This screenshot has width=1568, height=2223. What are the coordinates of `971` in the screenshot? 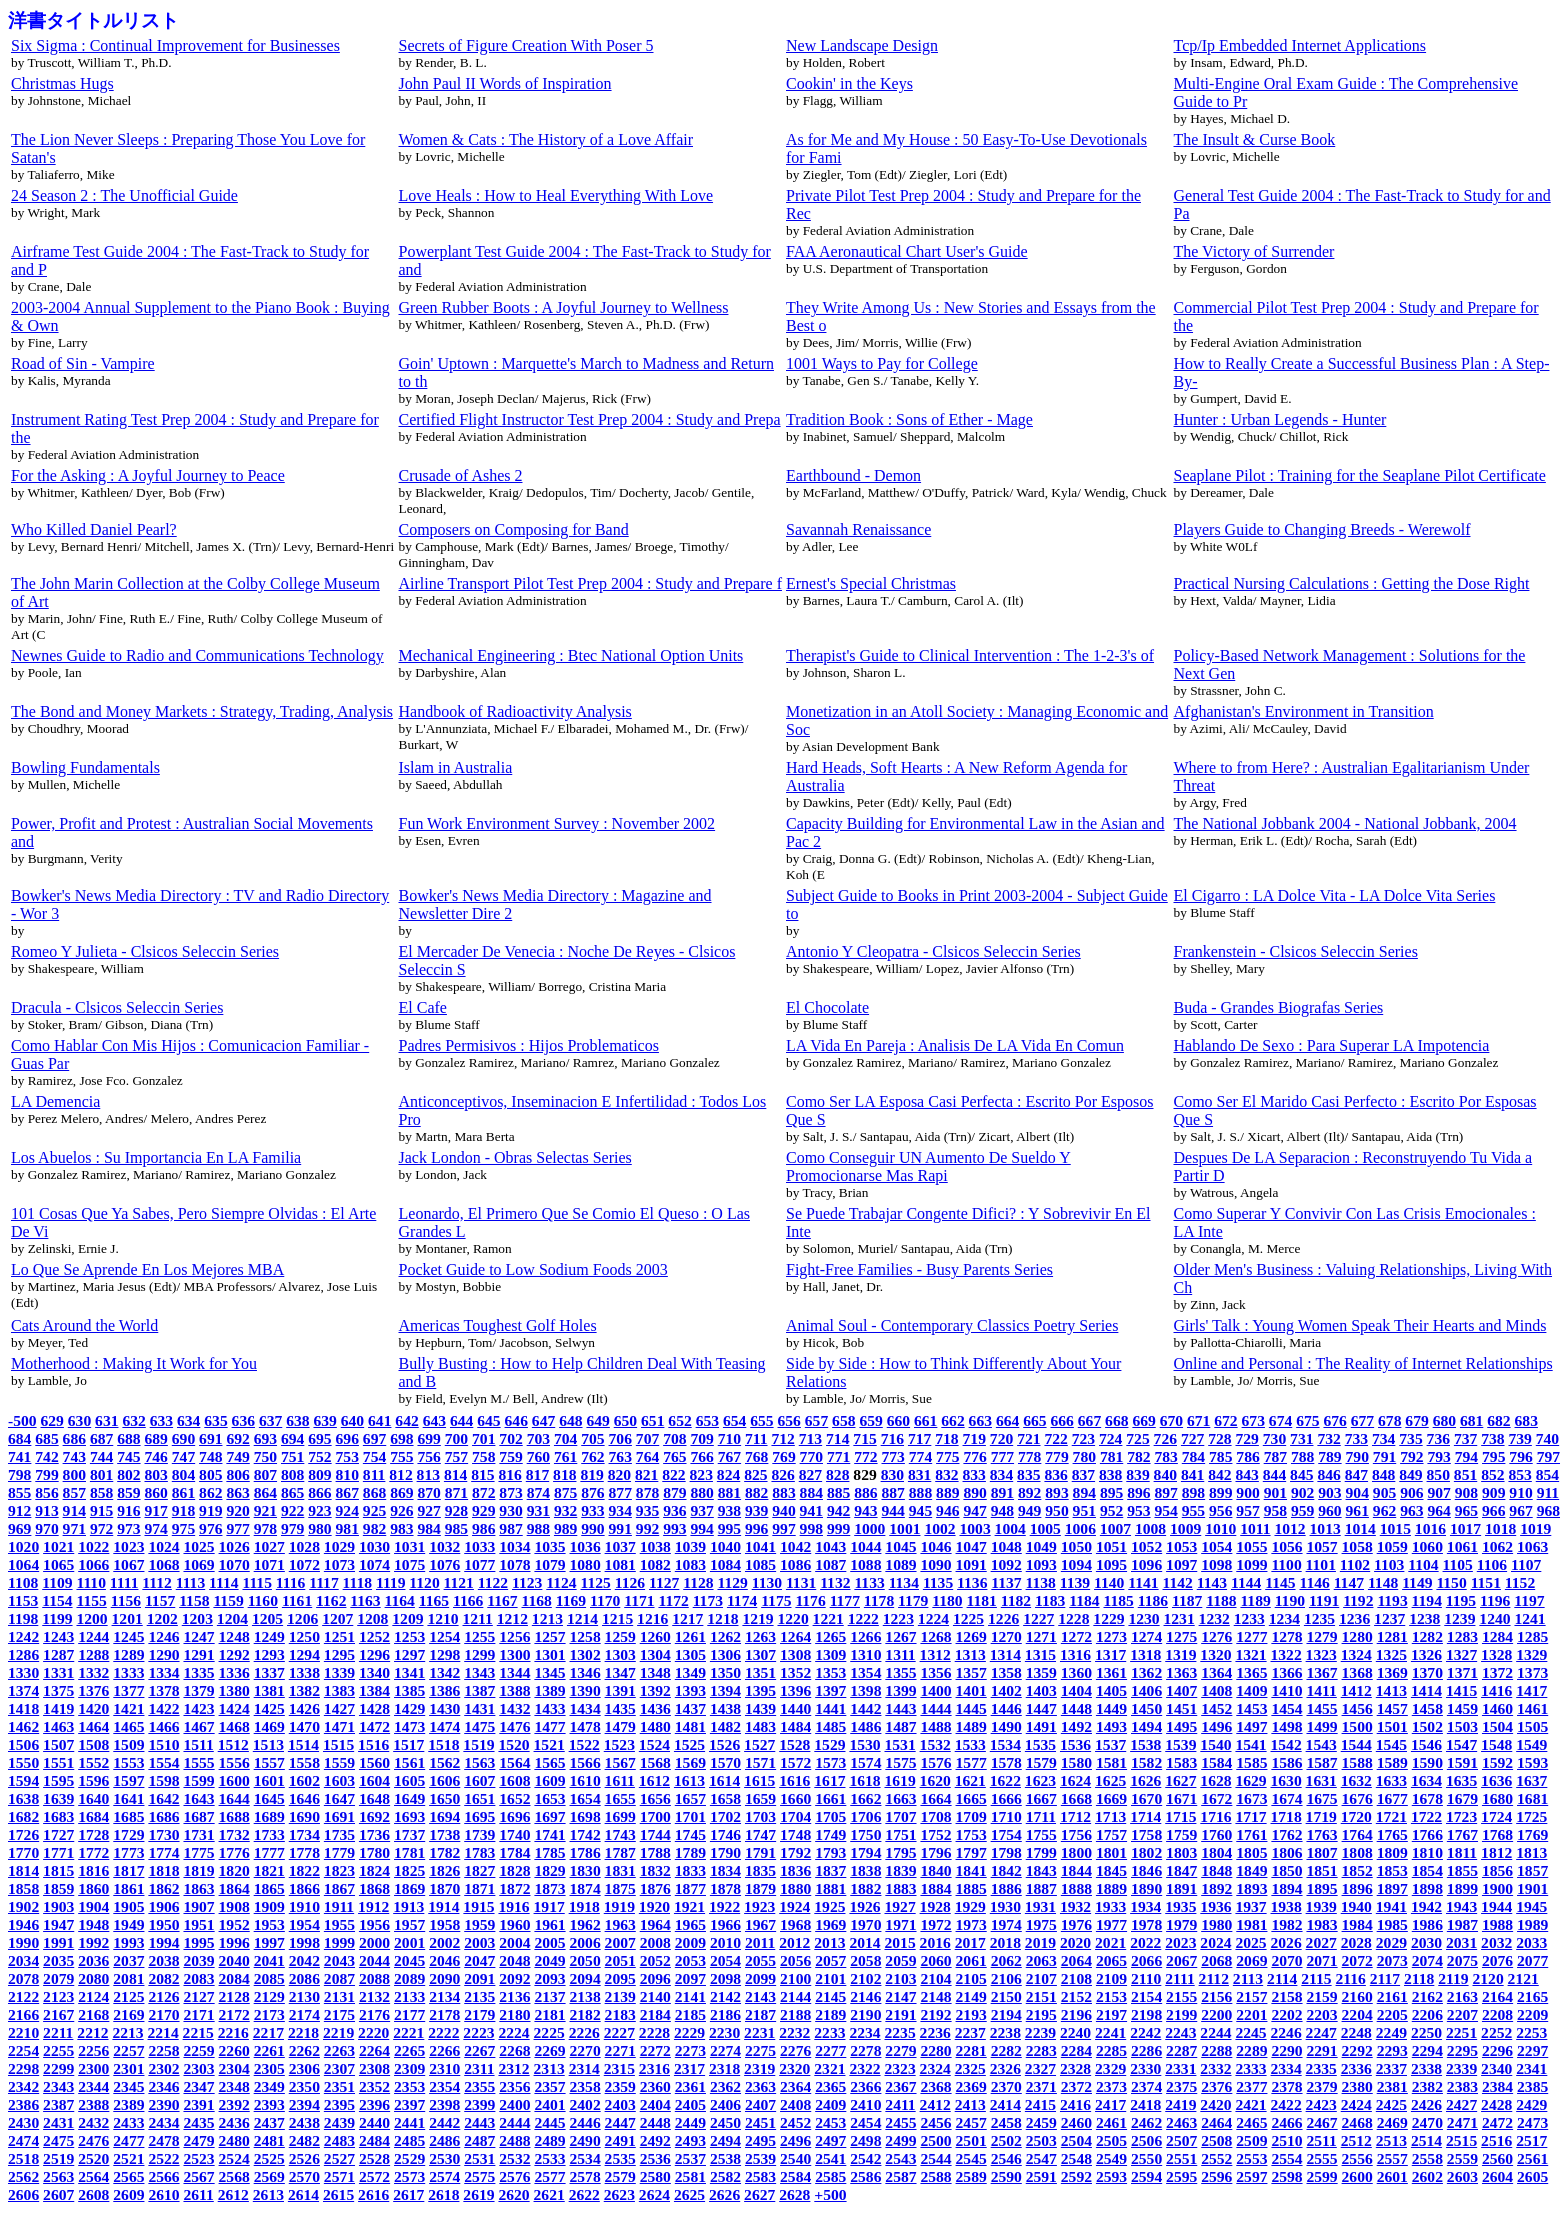 It's located at (74, 1528).